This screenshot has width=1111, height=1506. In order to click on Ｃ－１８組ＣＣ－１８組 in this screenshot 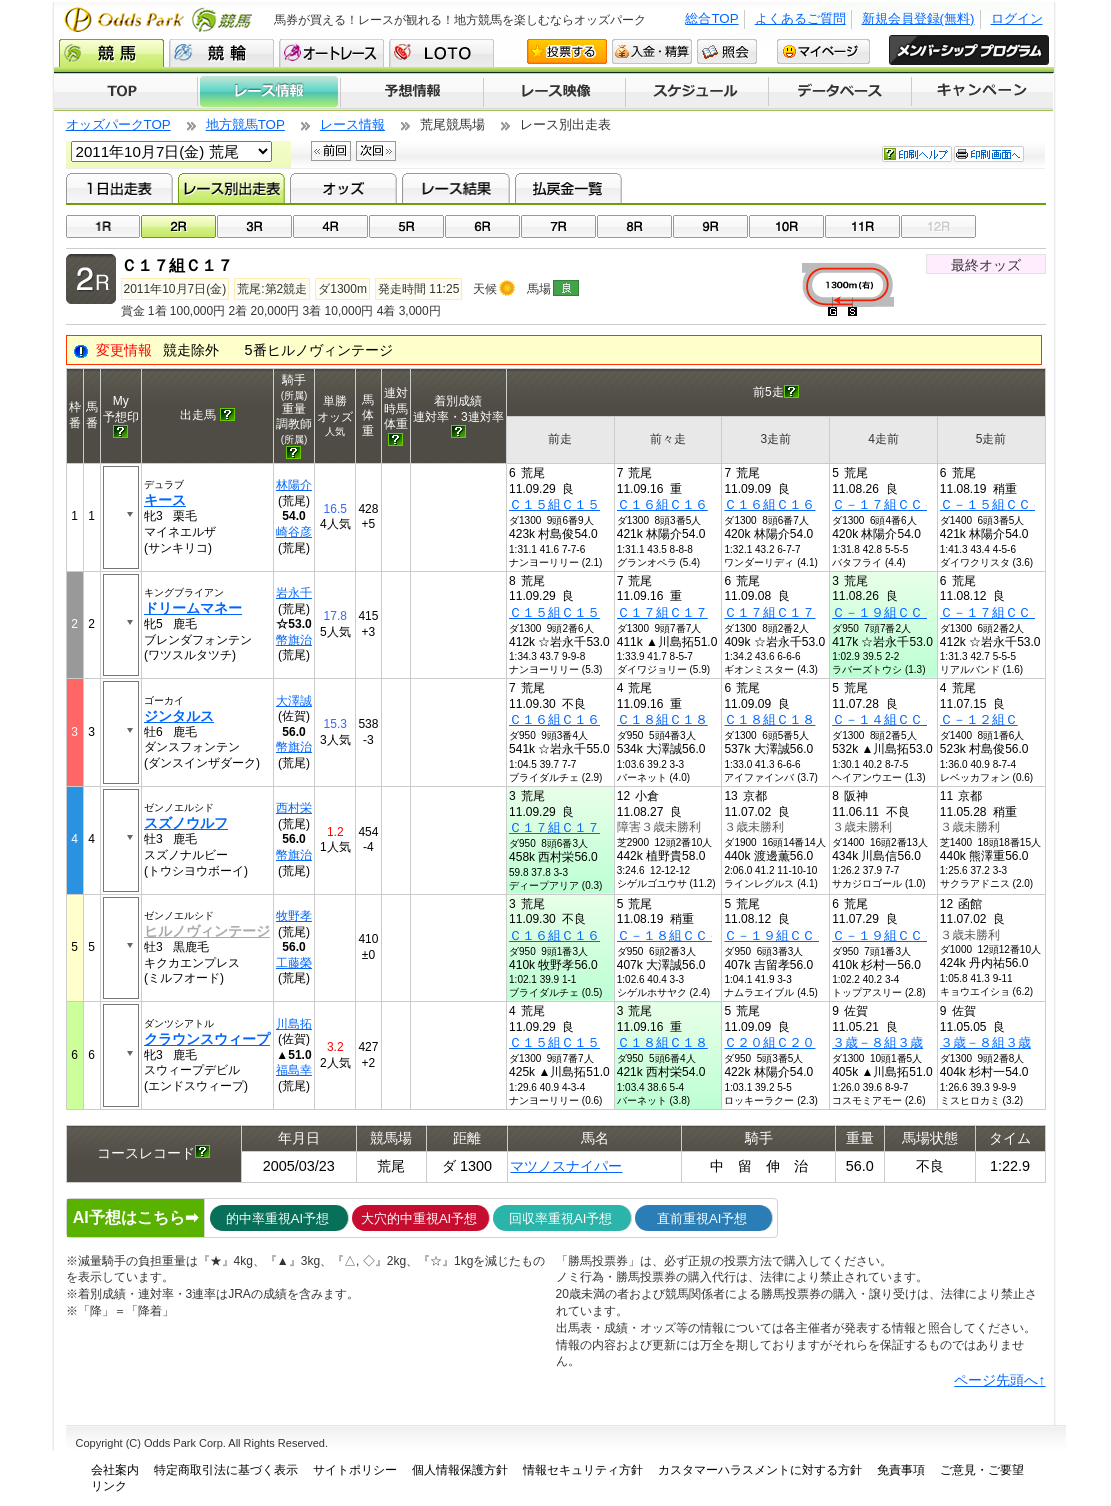, I will do `click(688, 935)`.